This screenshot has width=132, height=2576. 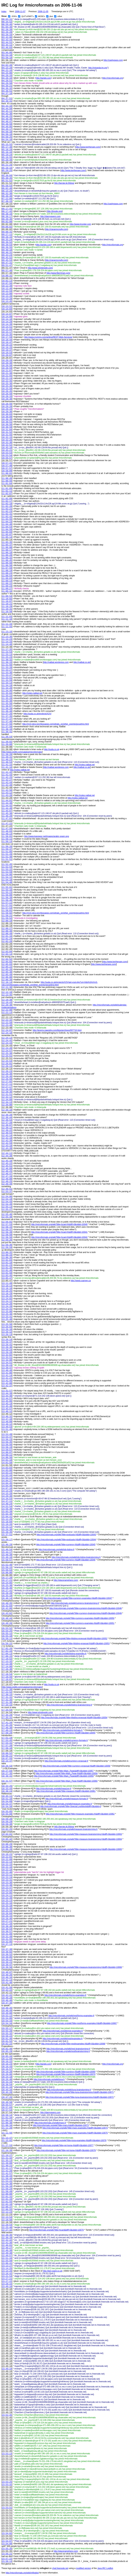 I want to click on http://microformats.org/wiki?title=measure-brainstorming-fr&diff=0&oldid=10064, so click(x=86, y=1839).